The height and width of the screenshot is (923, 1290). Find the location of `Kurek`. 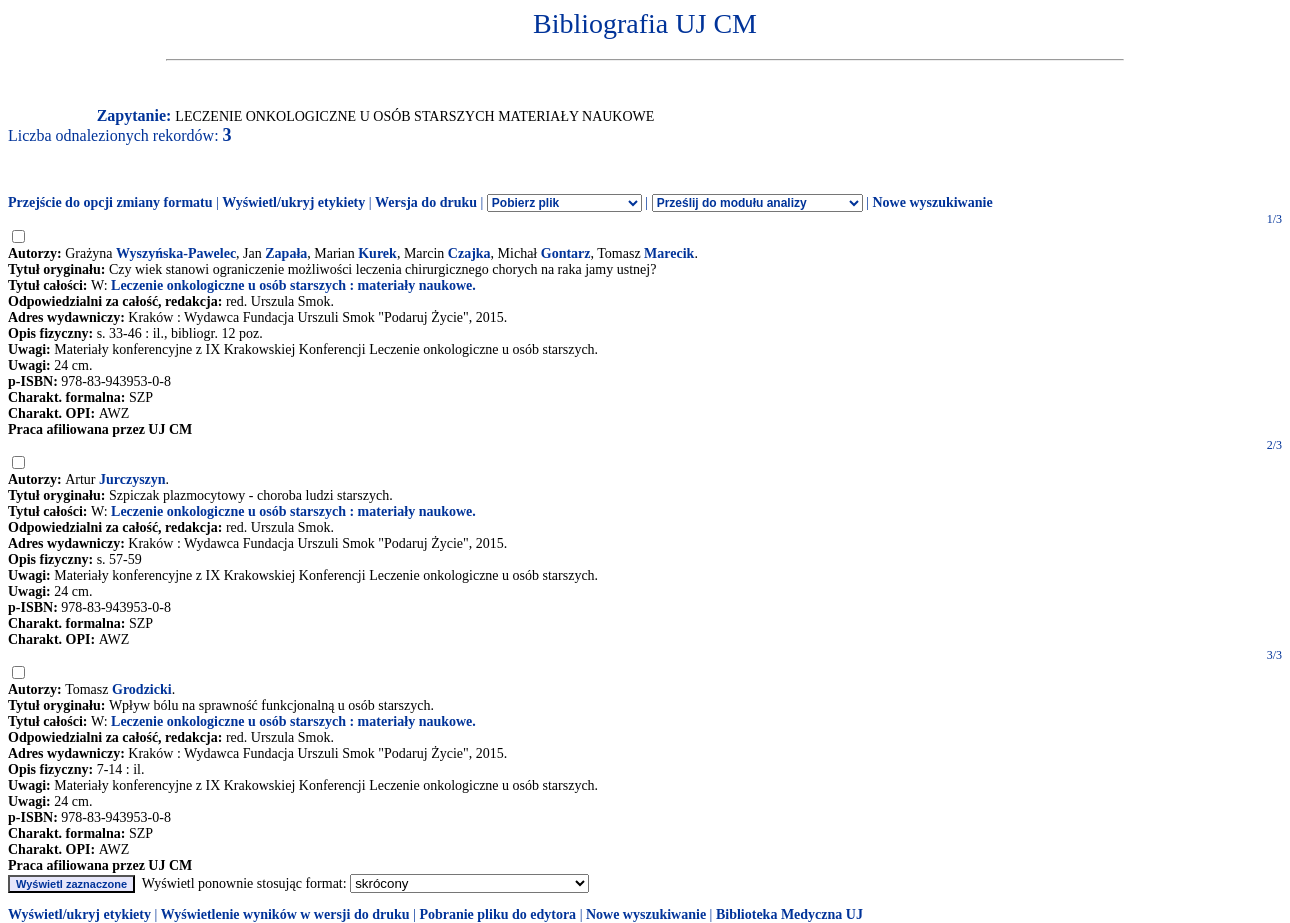

Kurek is located at coordinates (377, 253).